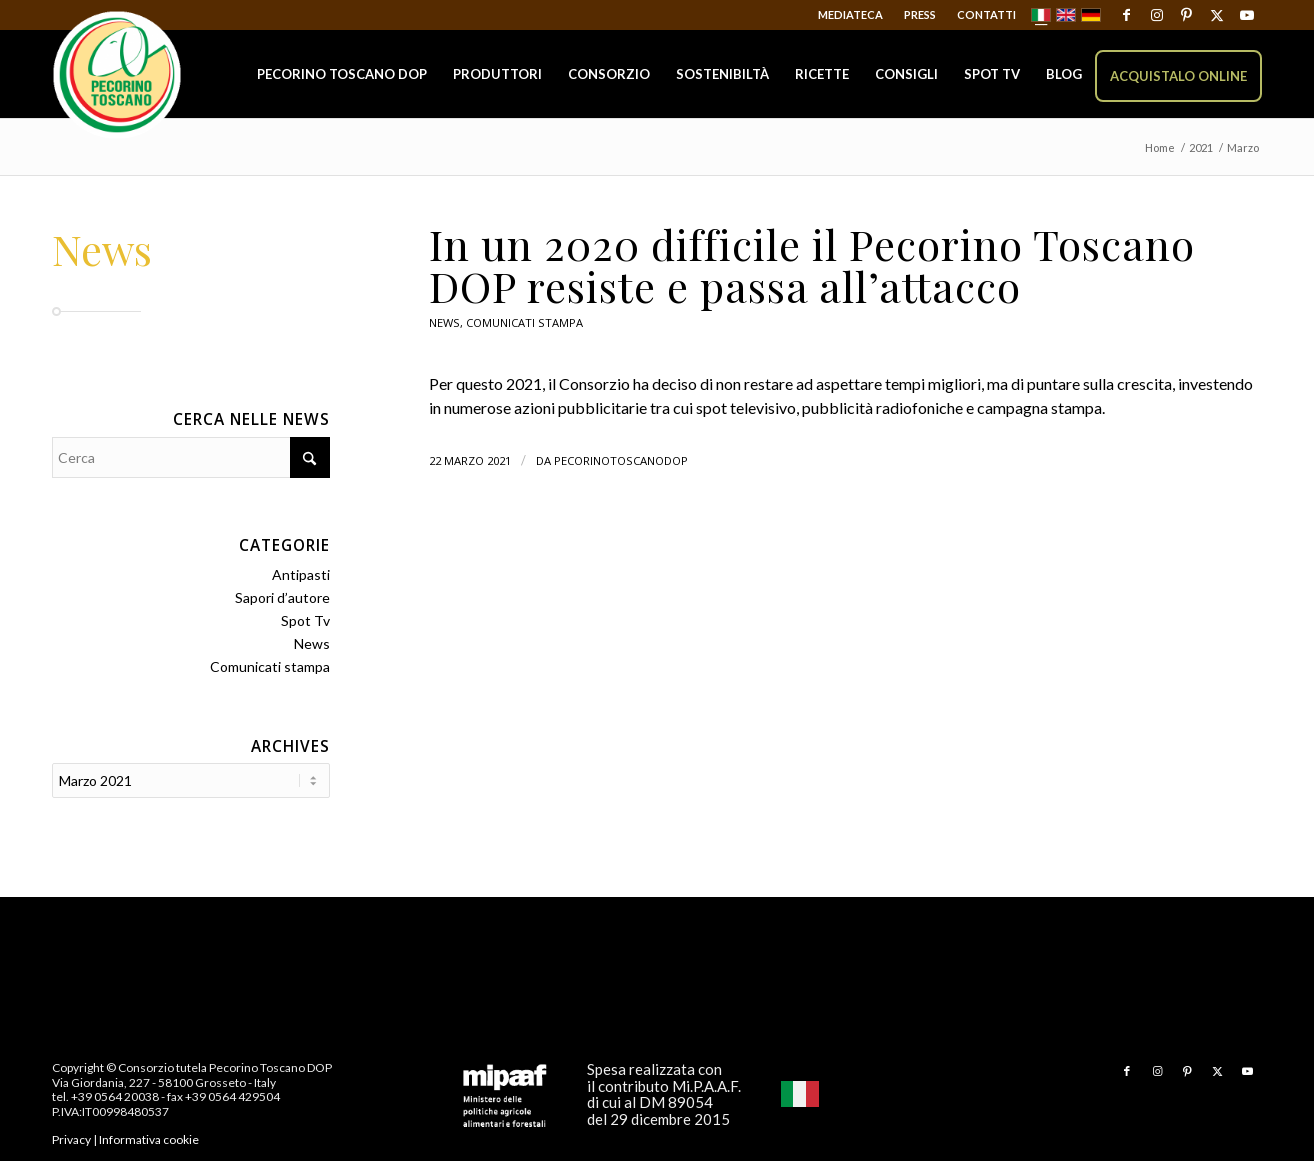 The height and width of the screenshot is (1161, 1314). I want to click on pecorinotoscanodop, so click(621, 460).